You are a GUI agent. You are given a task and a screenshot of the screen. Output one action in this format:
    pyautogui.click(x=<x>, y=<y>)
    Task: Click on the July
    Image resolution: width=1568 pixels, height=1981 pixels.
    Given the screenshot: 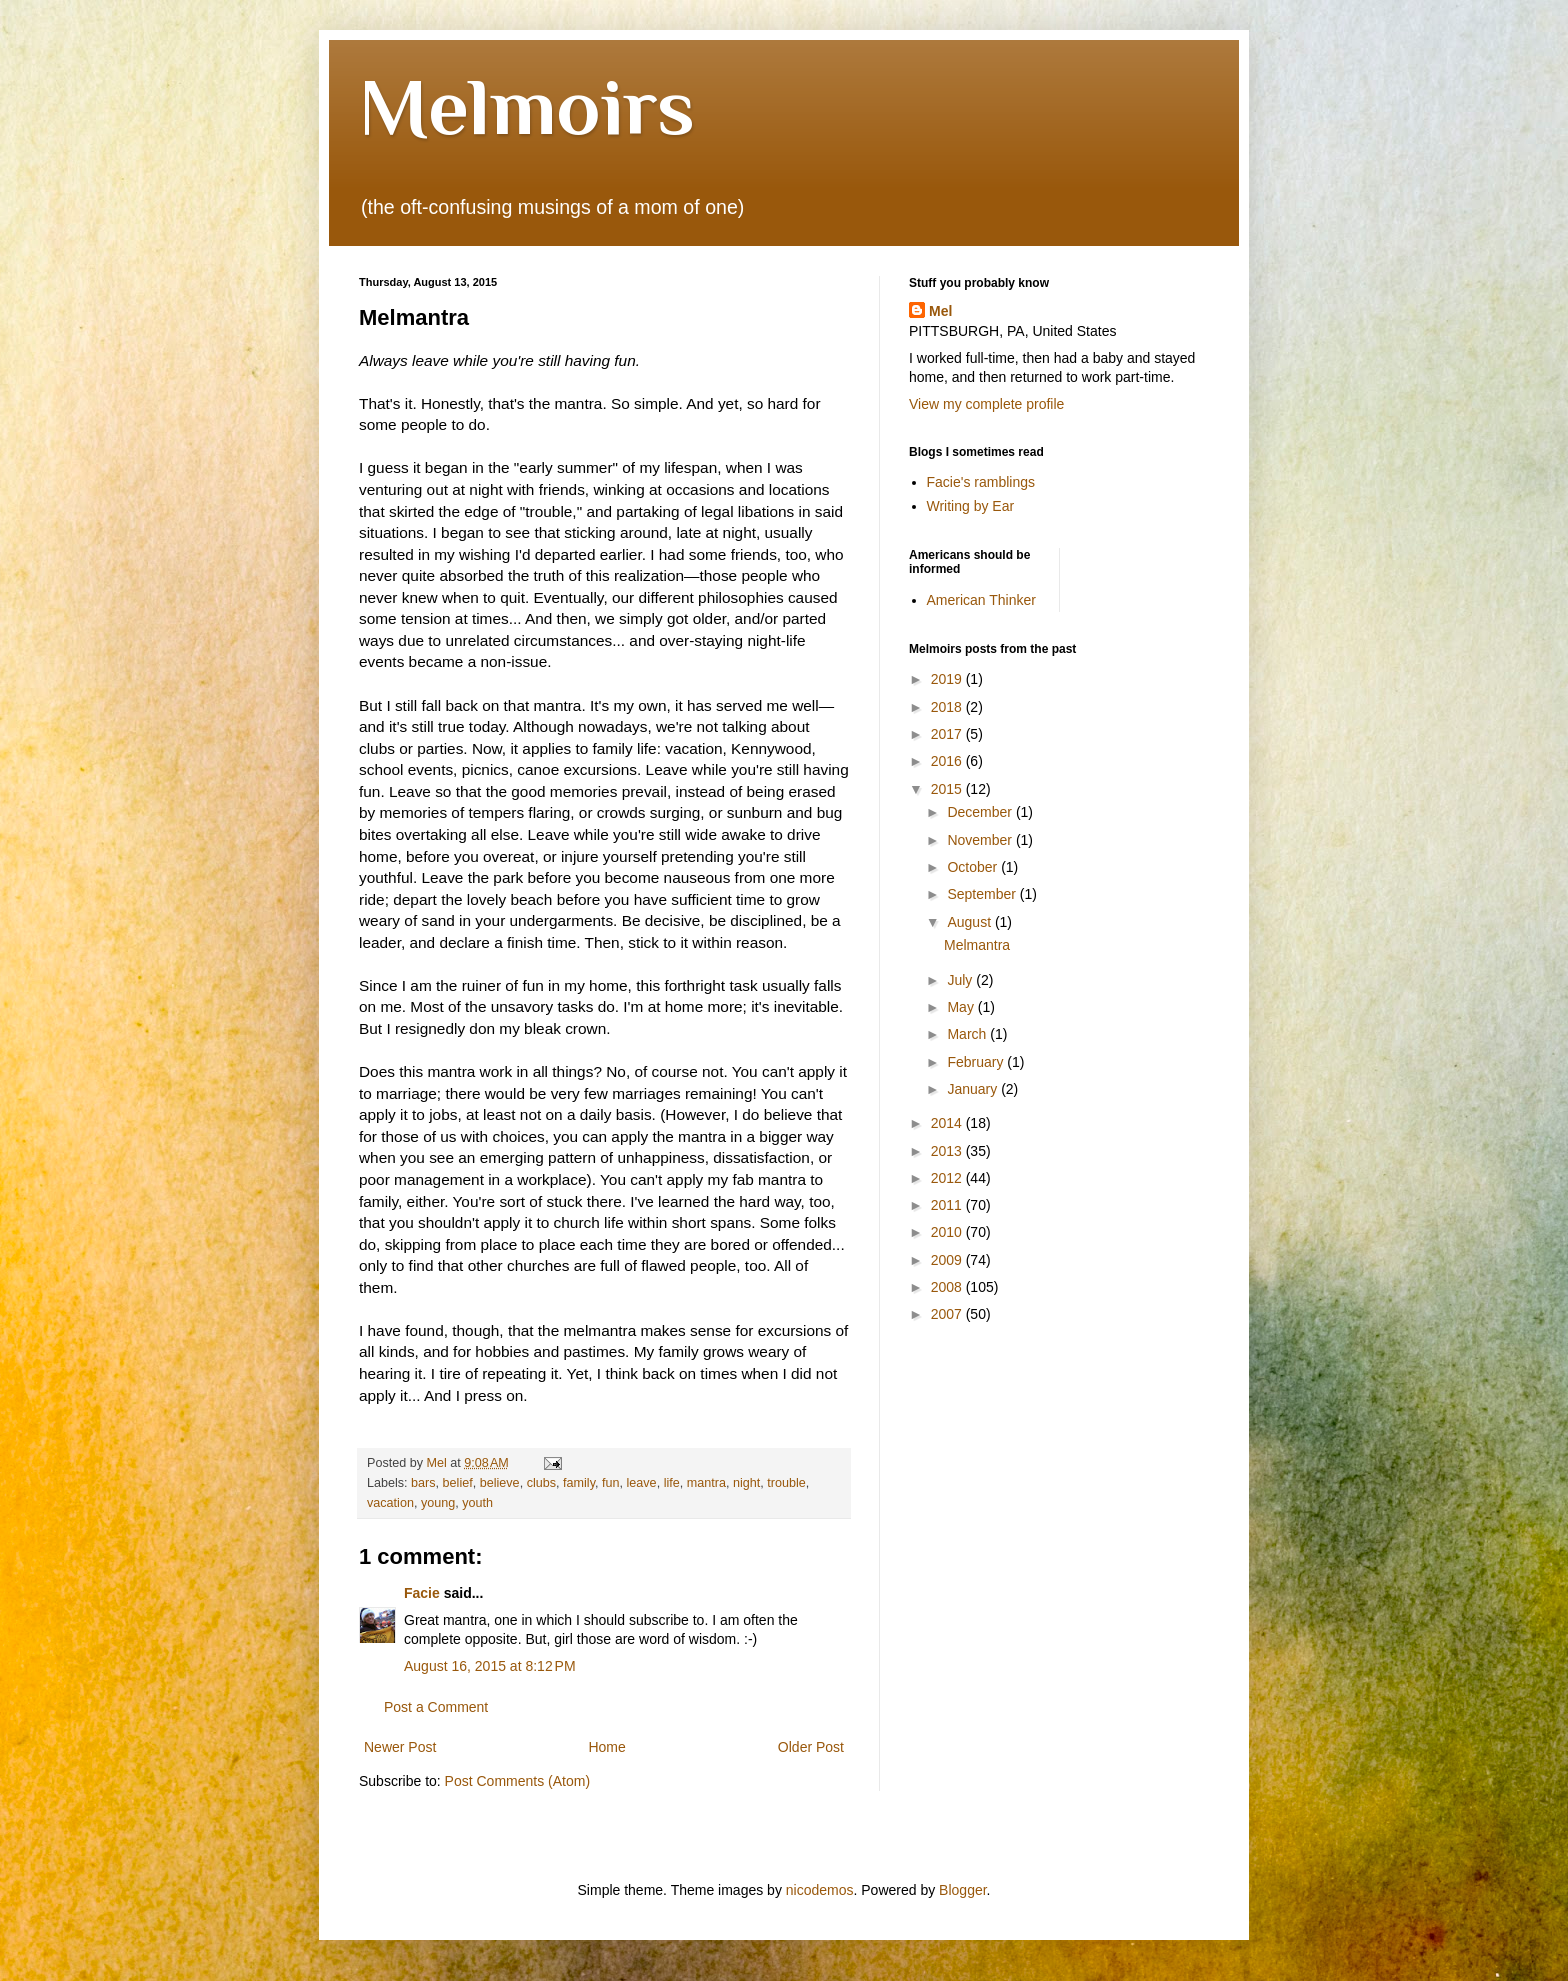 What is the action you would take?
    pyautogui.click(x=961, y=980)
    